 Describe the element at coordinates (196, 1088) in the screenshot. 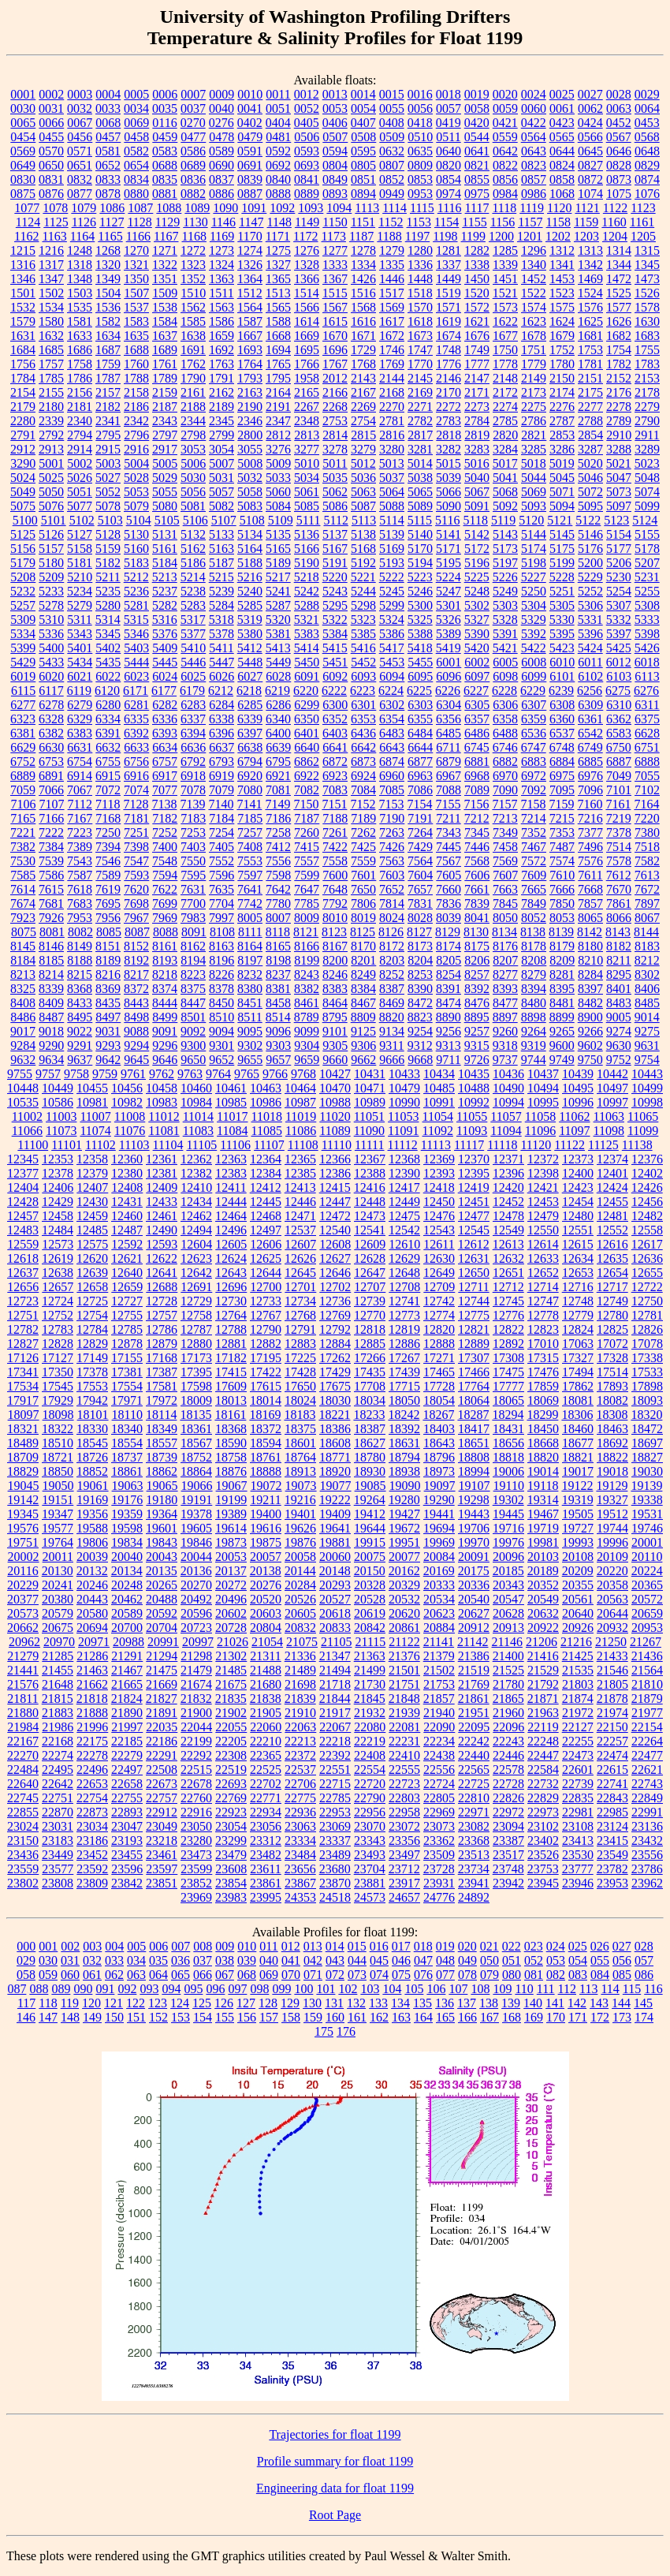

I see `10460` at that location.